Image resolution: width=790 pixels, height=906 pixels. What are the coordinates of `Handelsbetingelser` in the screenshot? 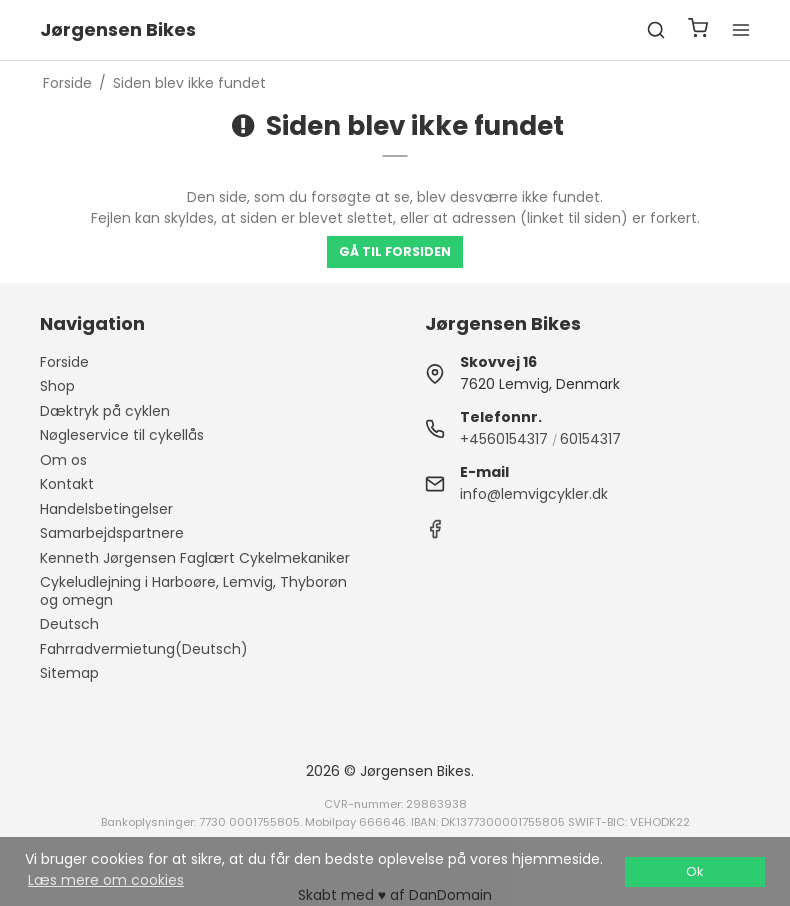 It's located at (106, 509).